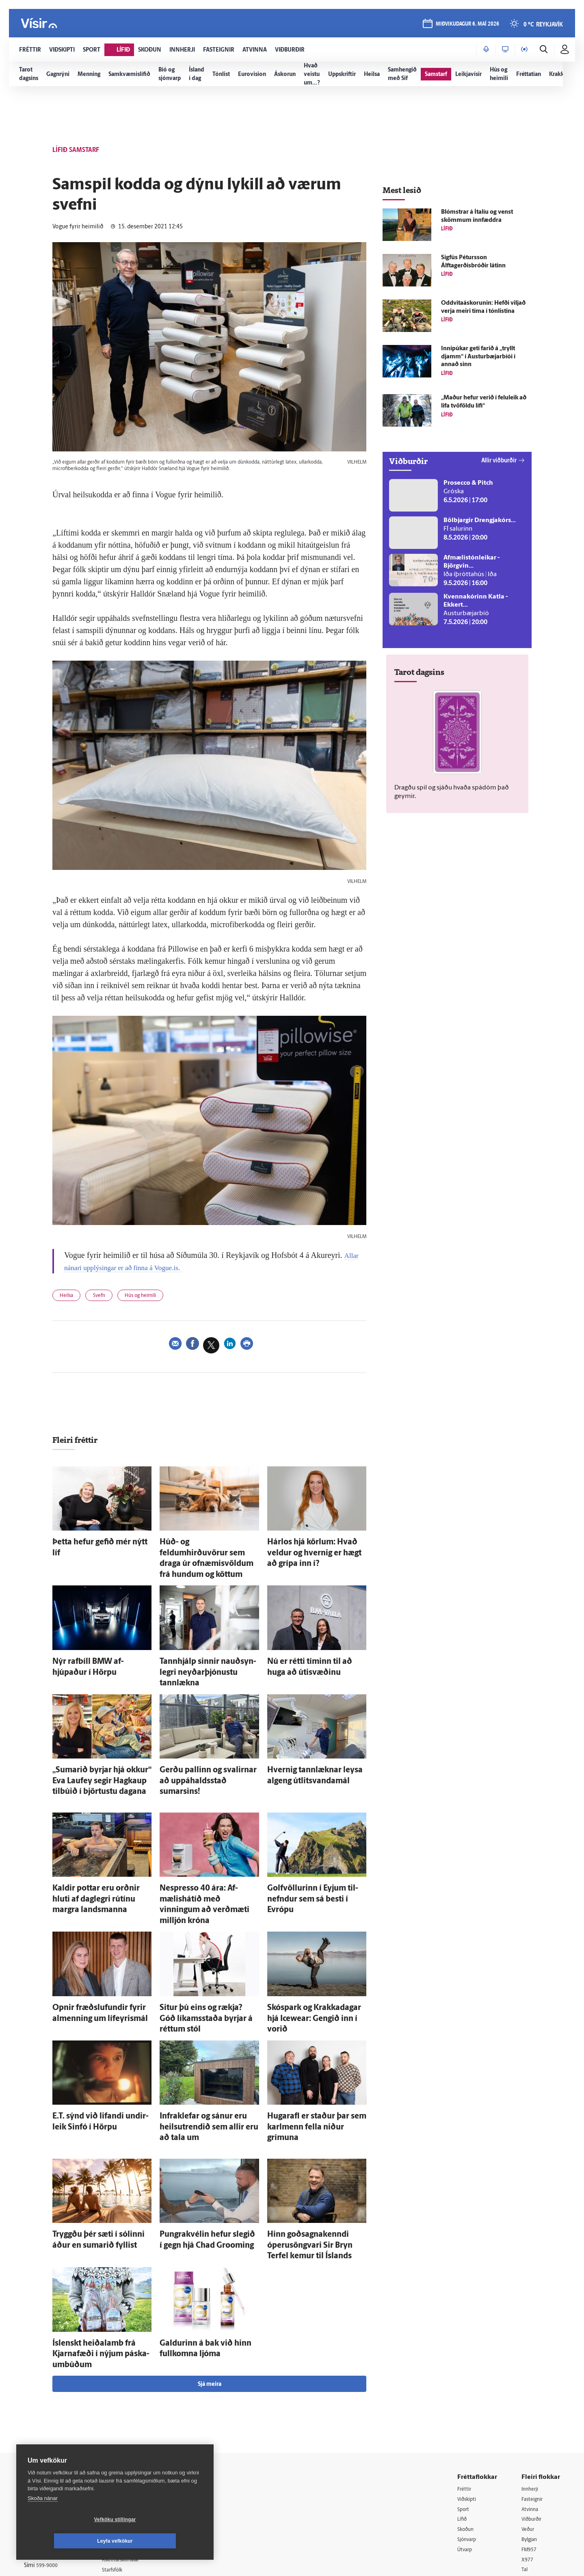  Describe the element at coordinates (530, 2444) in the screenshot. I see `FM957` at that location.